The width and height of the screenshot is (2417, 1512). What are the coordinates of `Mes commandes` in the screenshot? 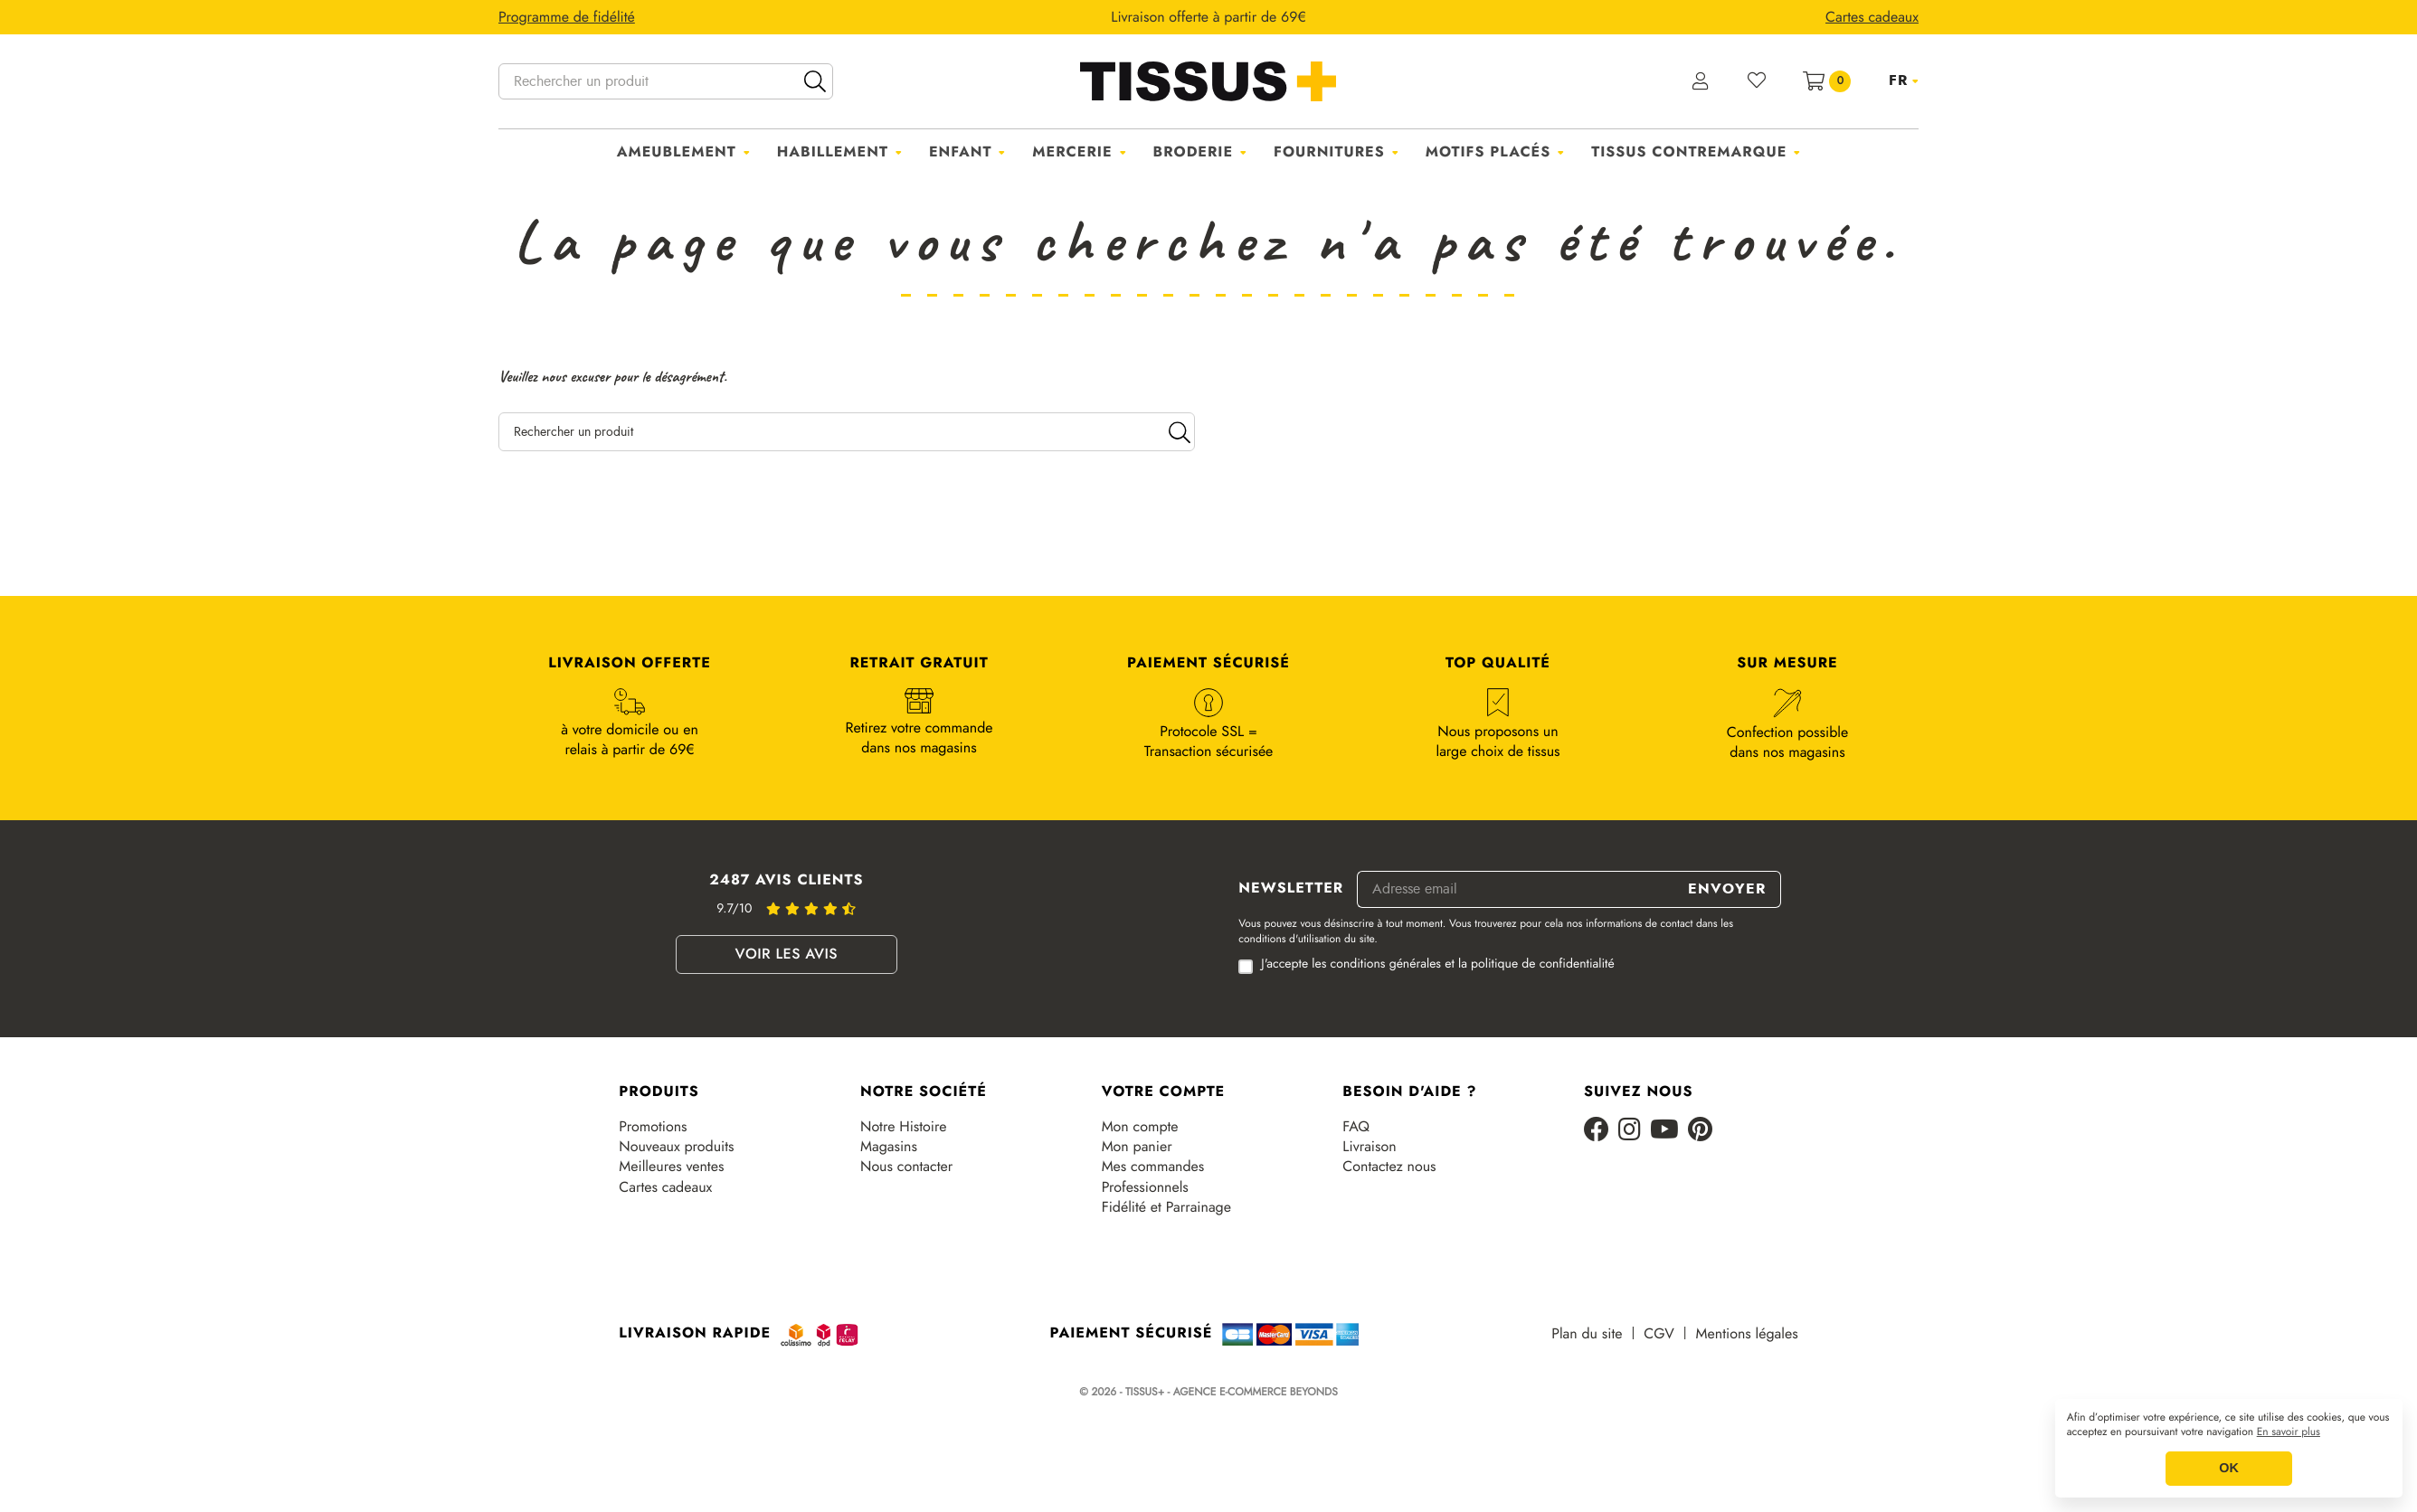 It's located at (1153, 1167).